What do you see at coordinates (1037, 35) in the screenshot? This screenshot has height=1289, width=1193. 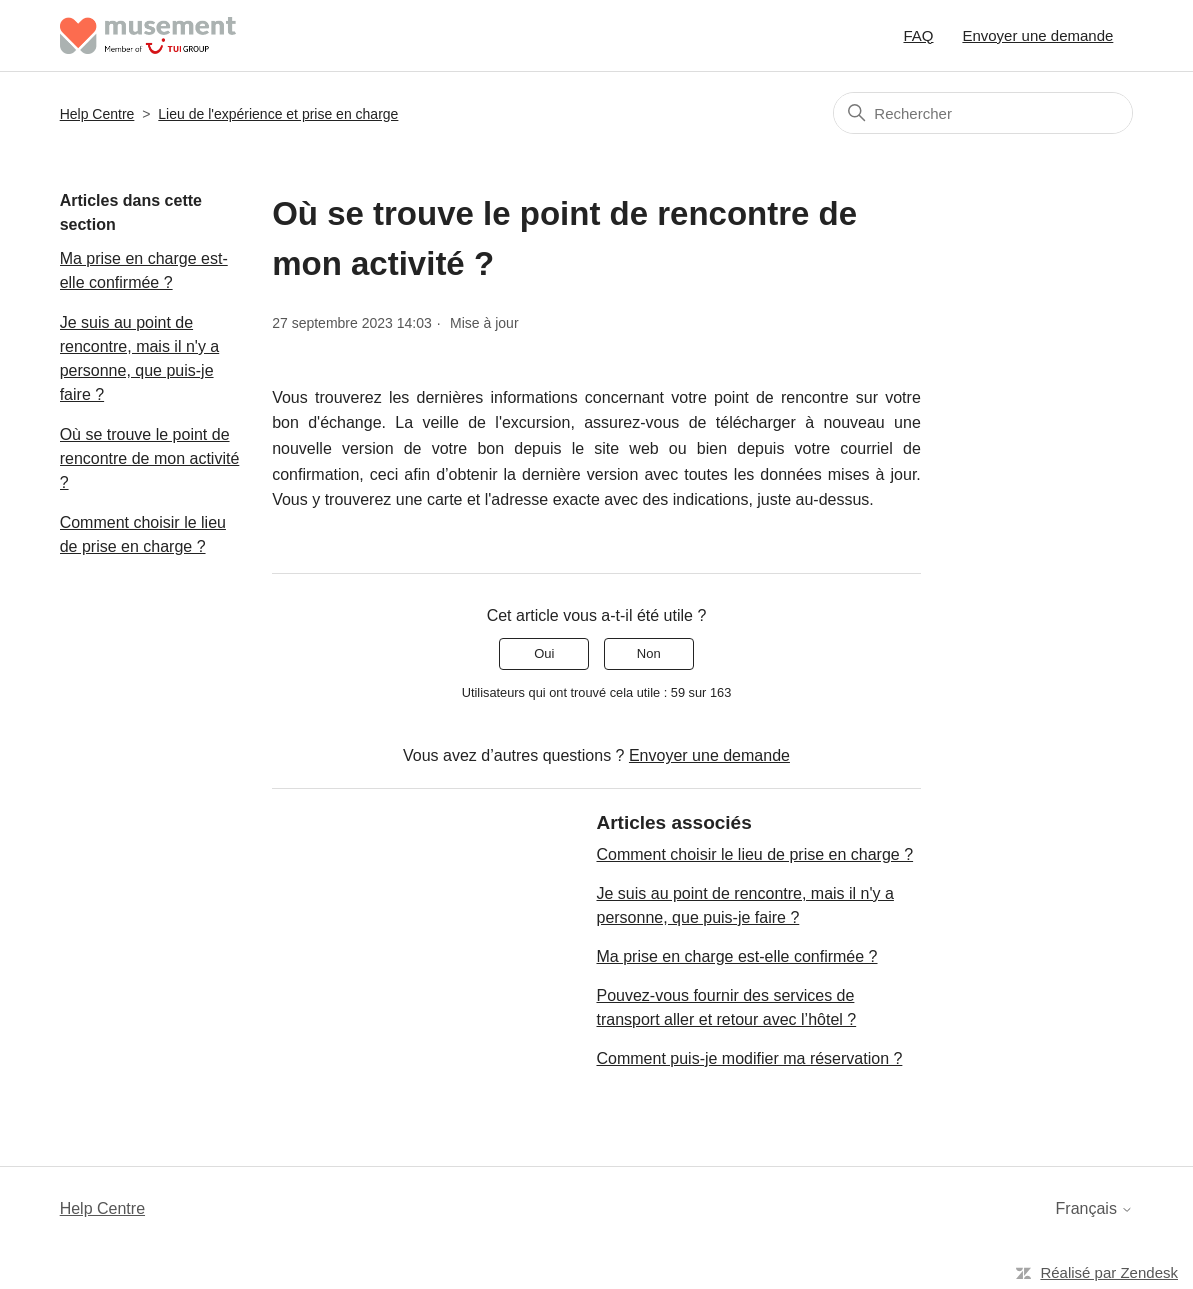 I see `Envoyer une demande` at bounding box center [1037, 35].